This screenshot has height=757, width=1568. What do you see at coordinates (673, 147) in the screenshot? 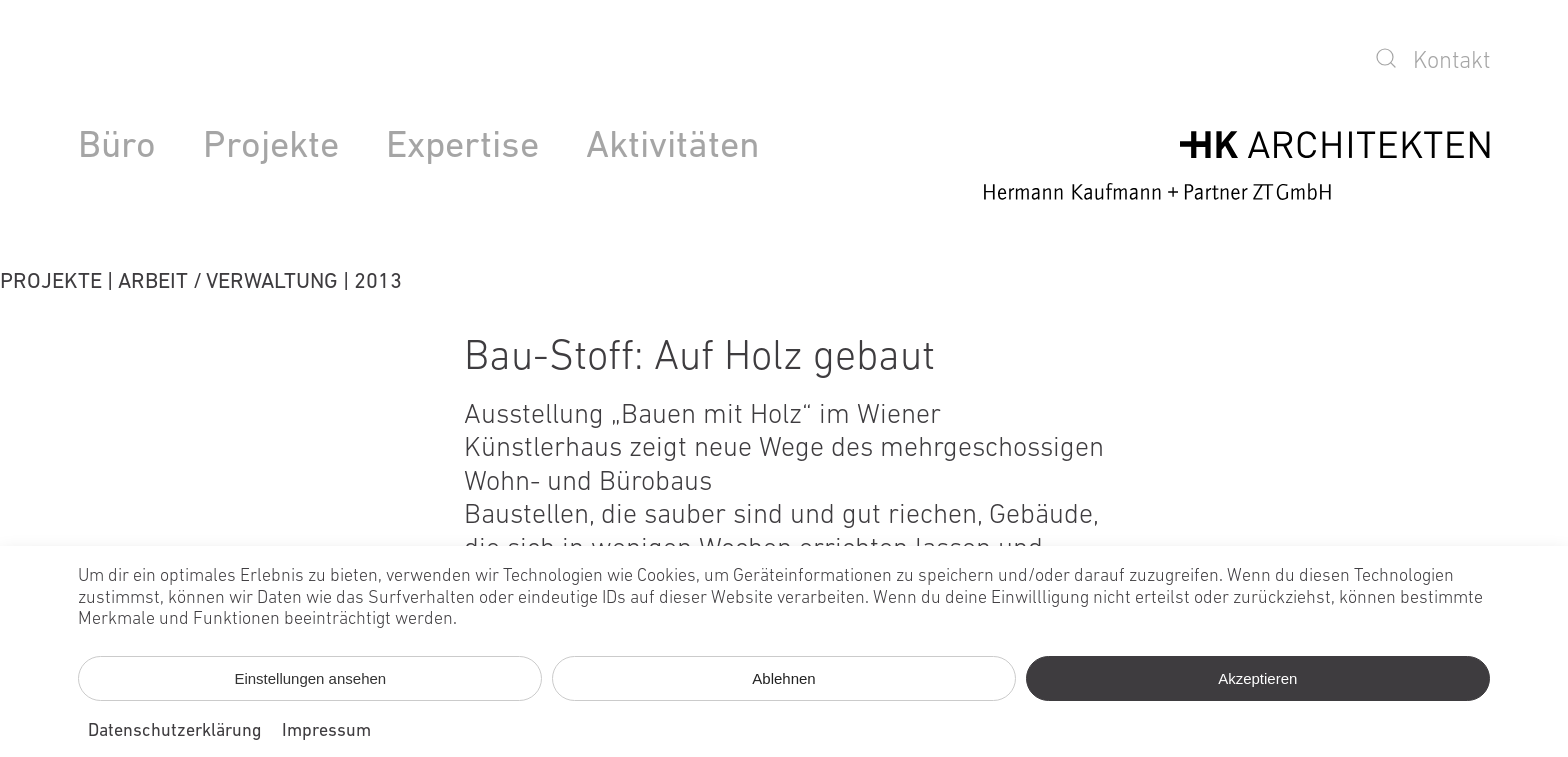
I see `Aktivitäten` at bounding box center [673, 147].